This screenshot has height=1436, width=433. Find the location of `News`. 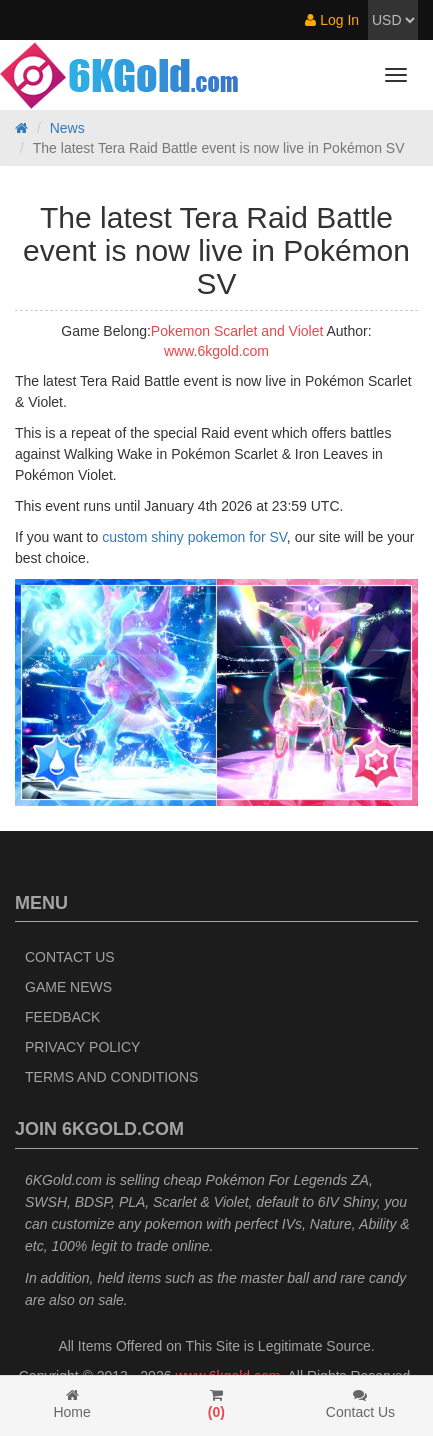

News is located at coordinates (67, 128).